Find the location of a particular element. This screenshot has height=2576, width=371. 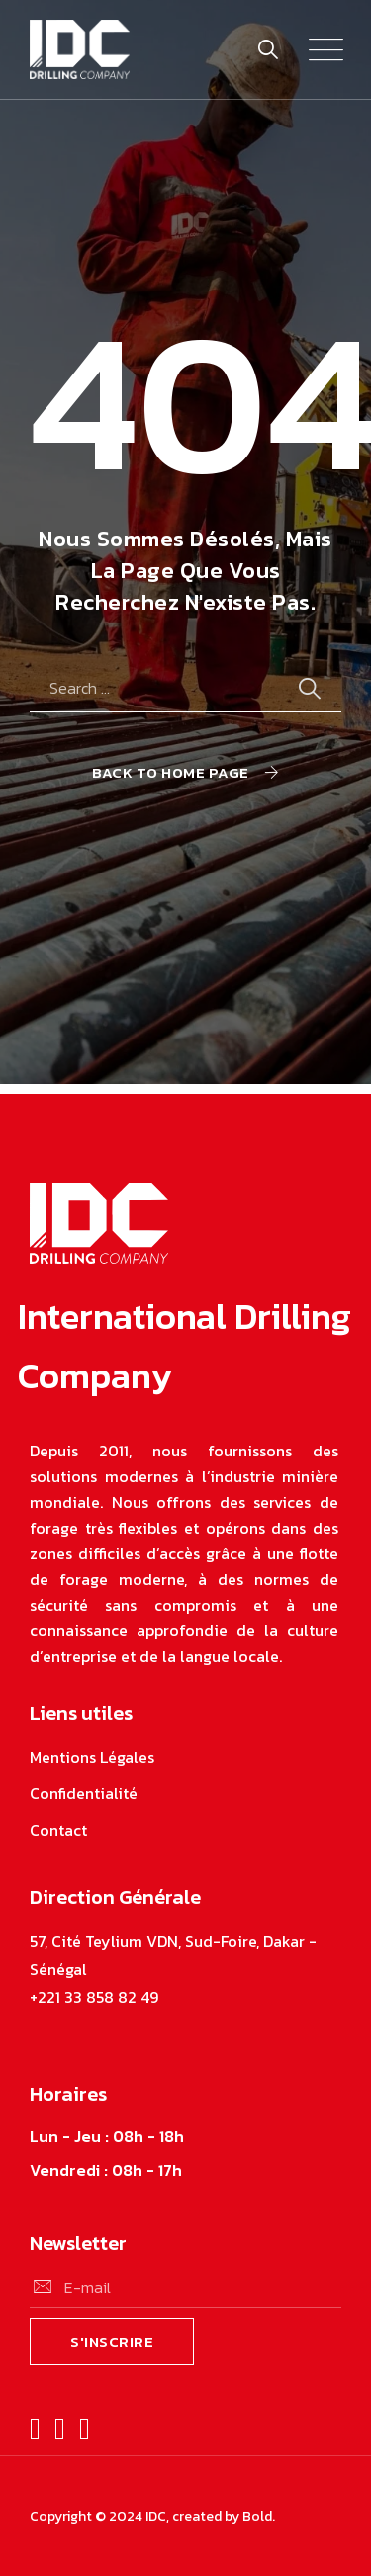

Back To Home Page is located at coordinates (170, 772).